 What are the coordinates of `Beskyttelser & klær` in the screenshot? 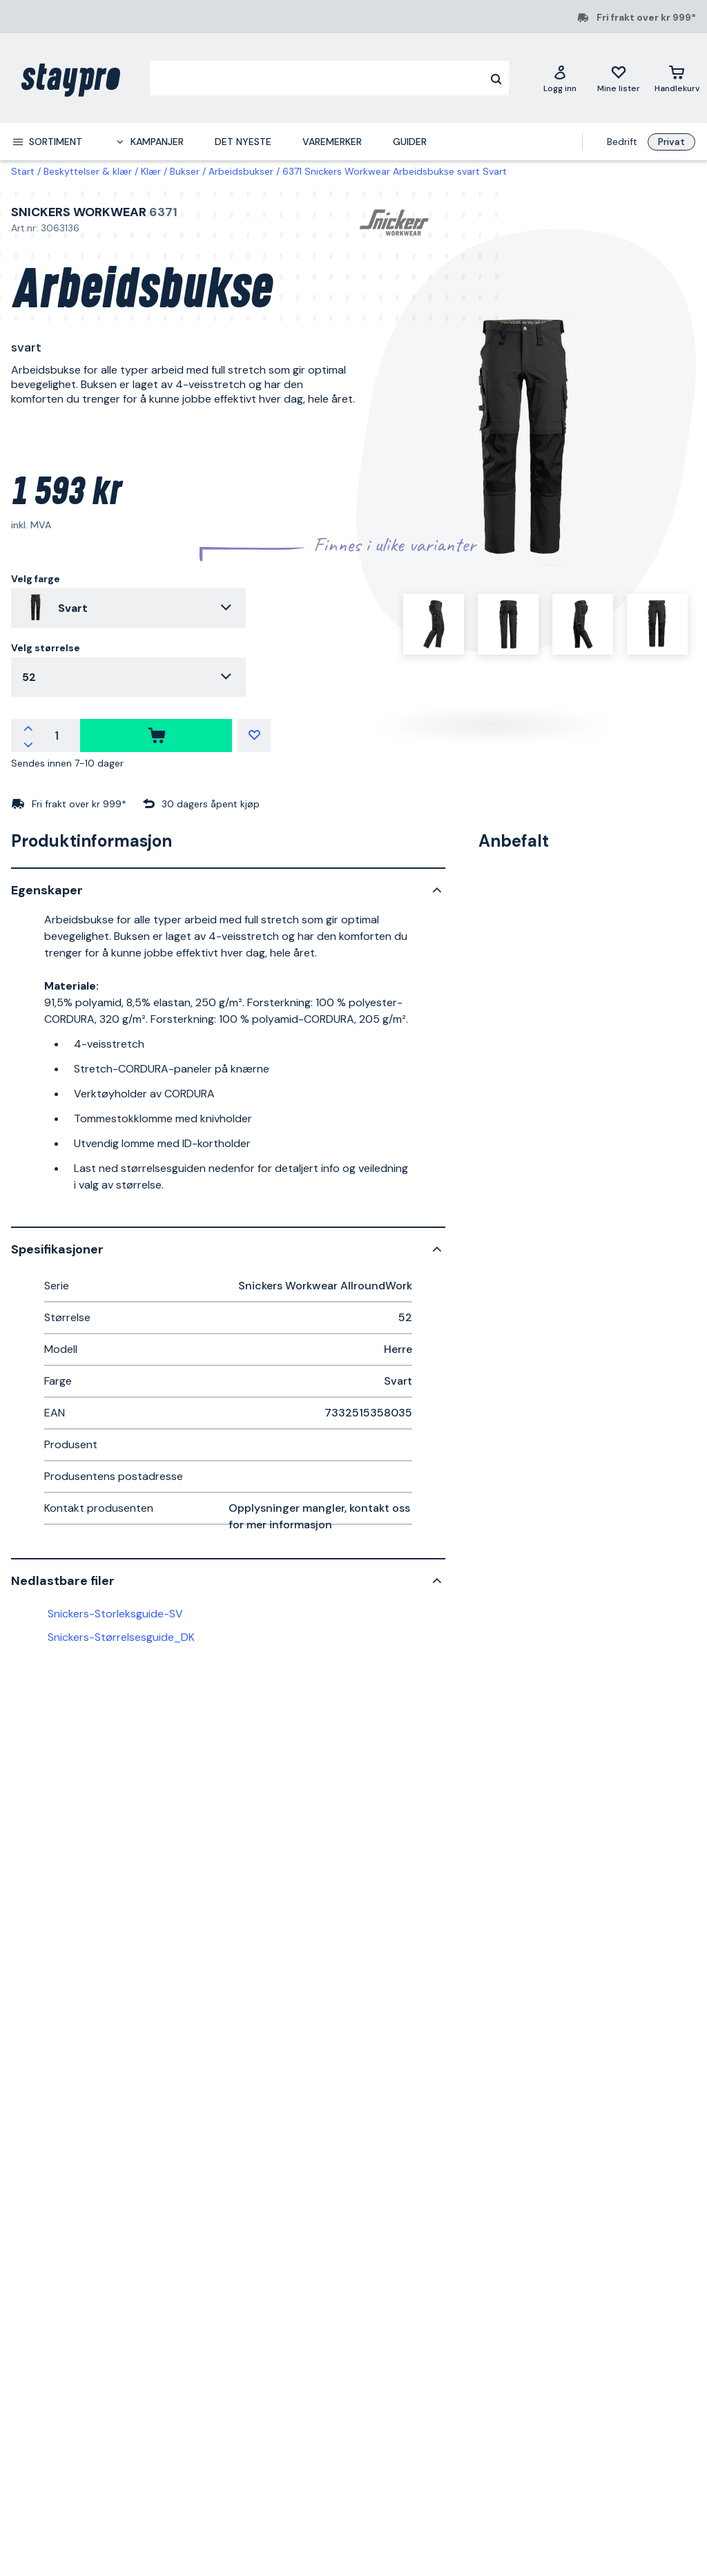 It's located at (87, 171).